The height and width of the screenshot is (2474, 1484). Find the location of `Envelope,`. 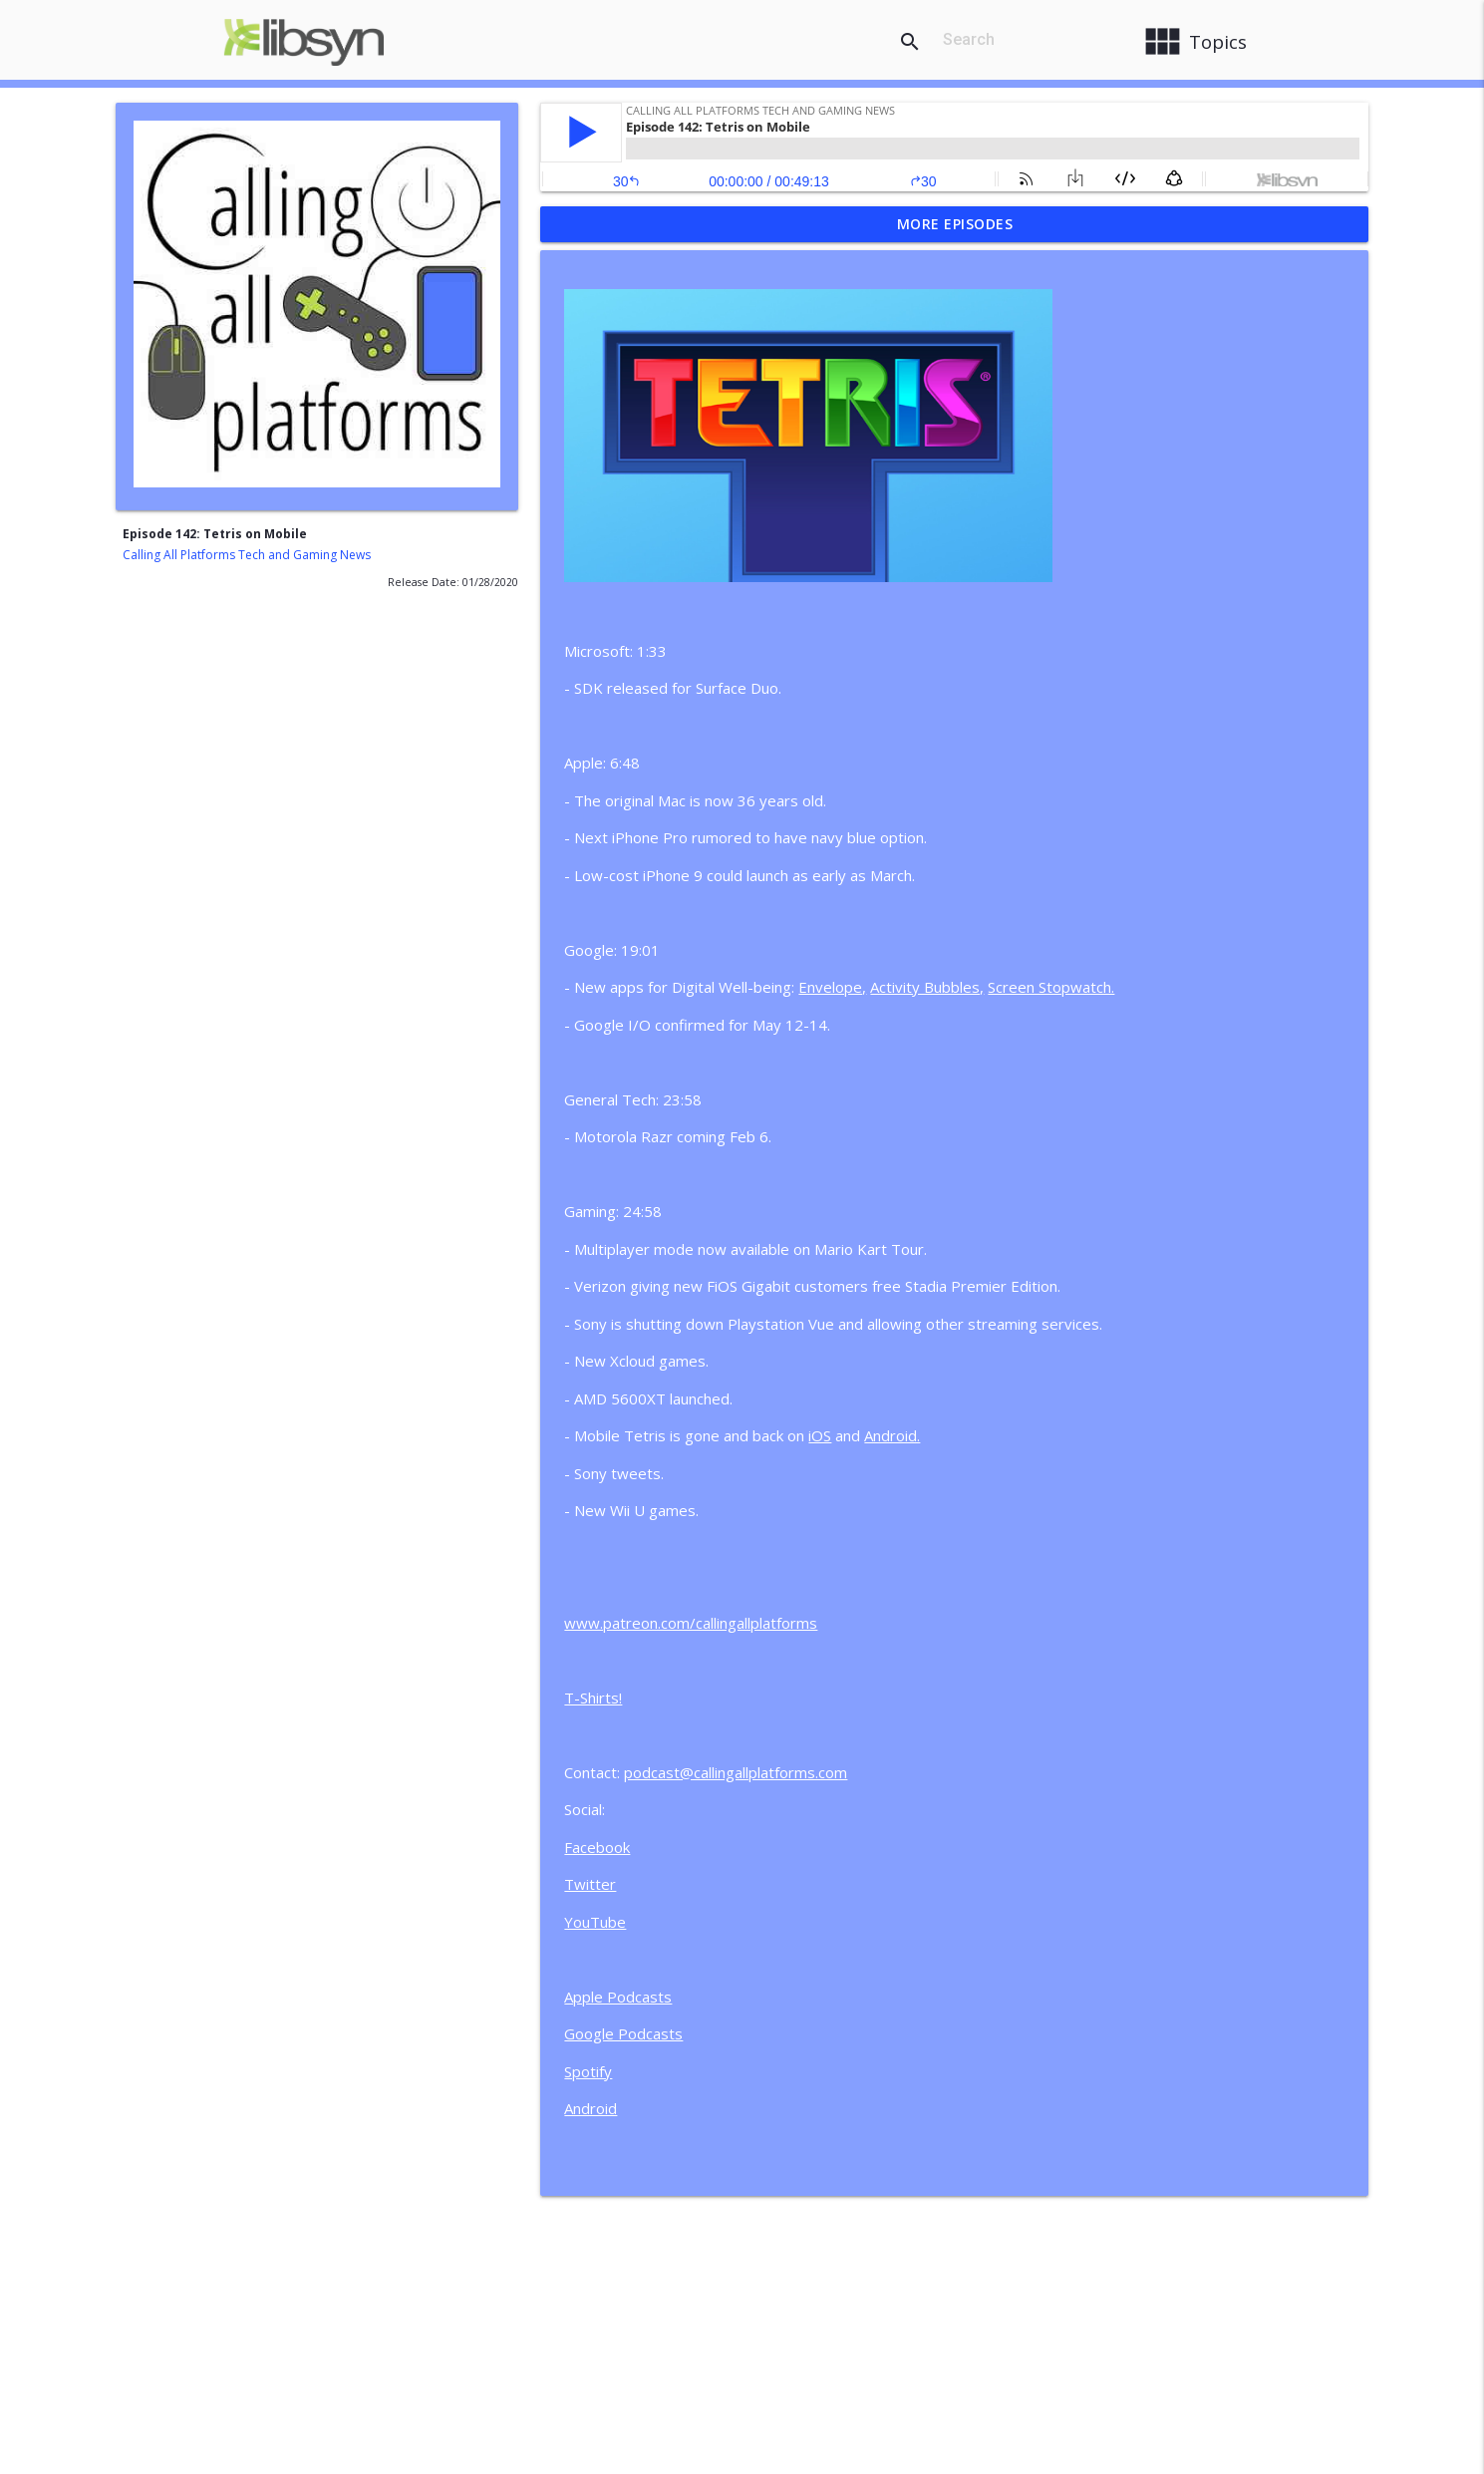

Envelope, is located at coordinates (832, 987).